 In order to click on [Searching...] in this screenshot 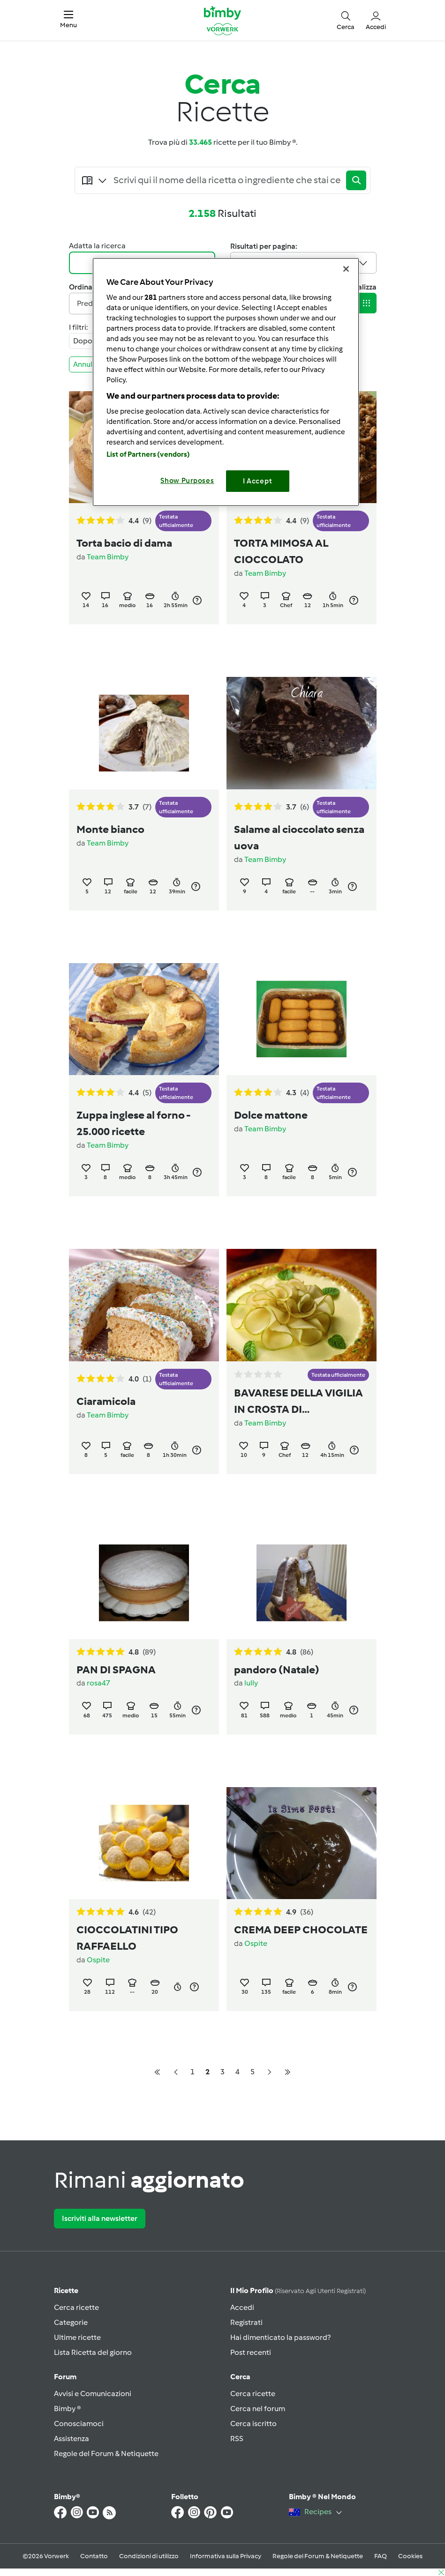, I will do `click(227, 180)`.